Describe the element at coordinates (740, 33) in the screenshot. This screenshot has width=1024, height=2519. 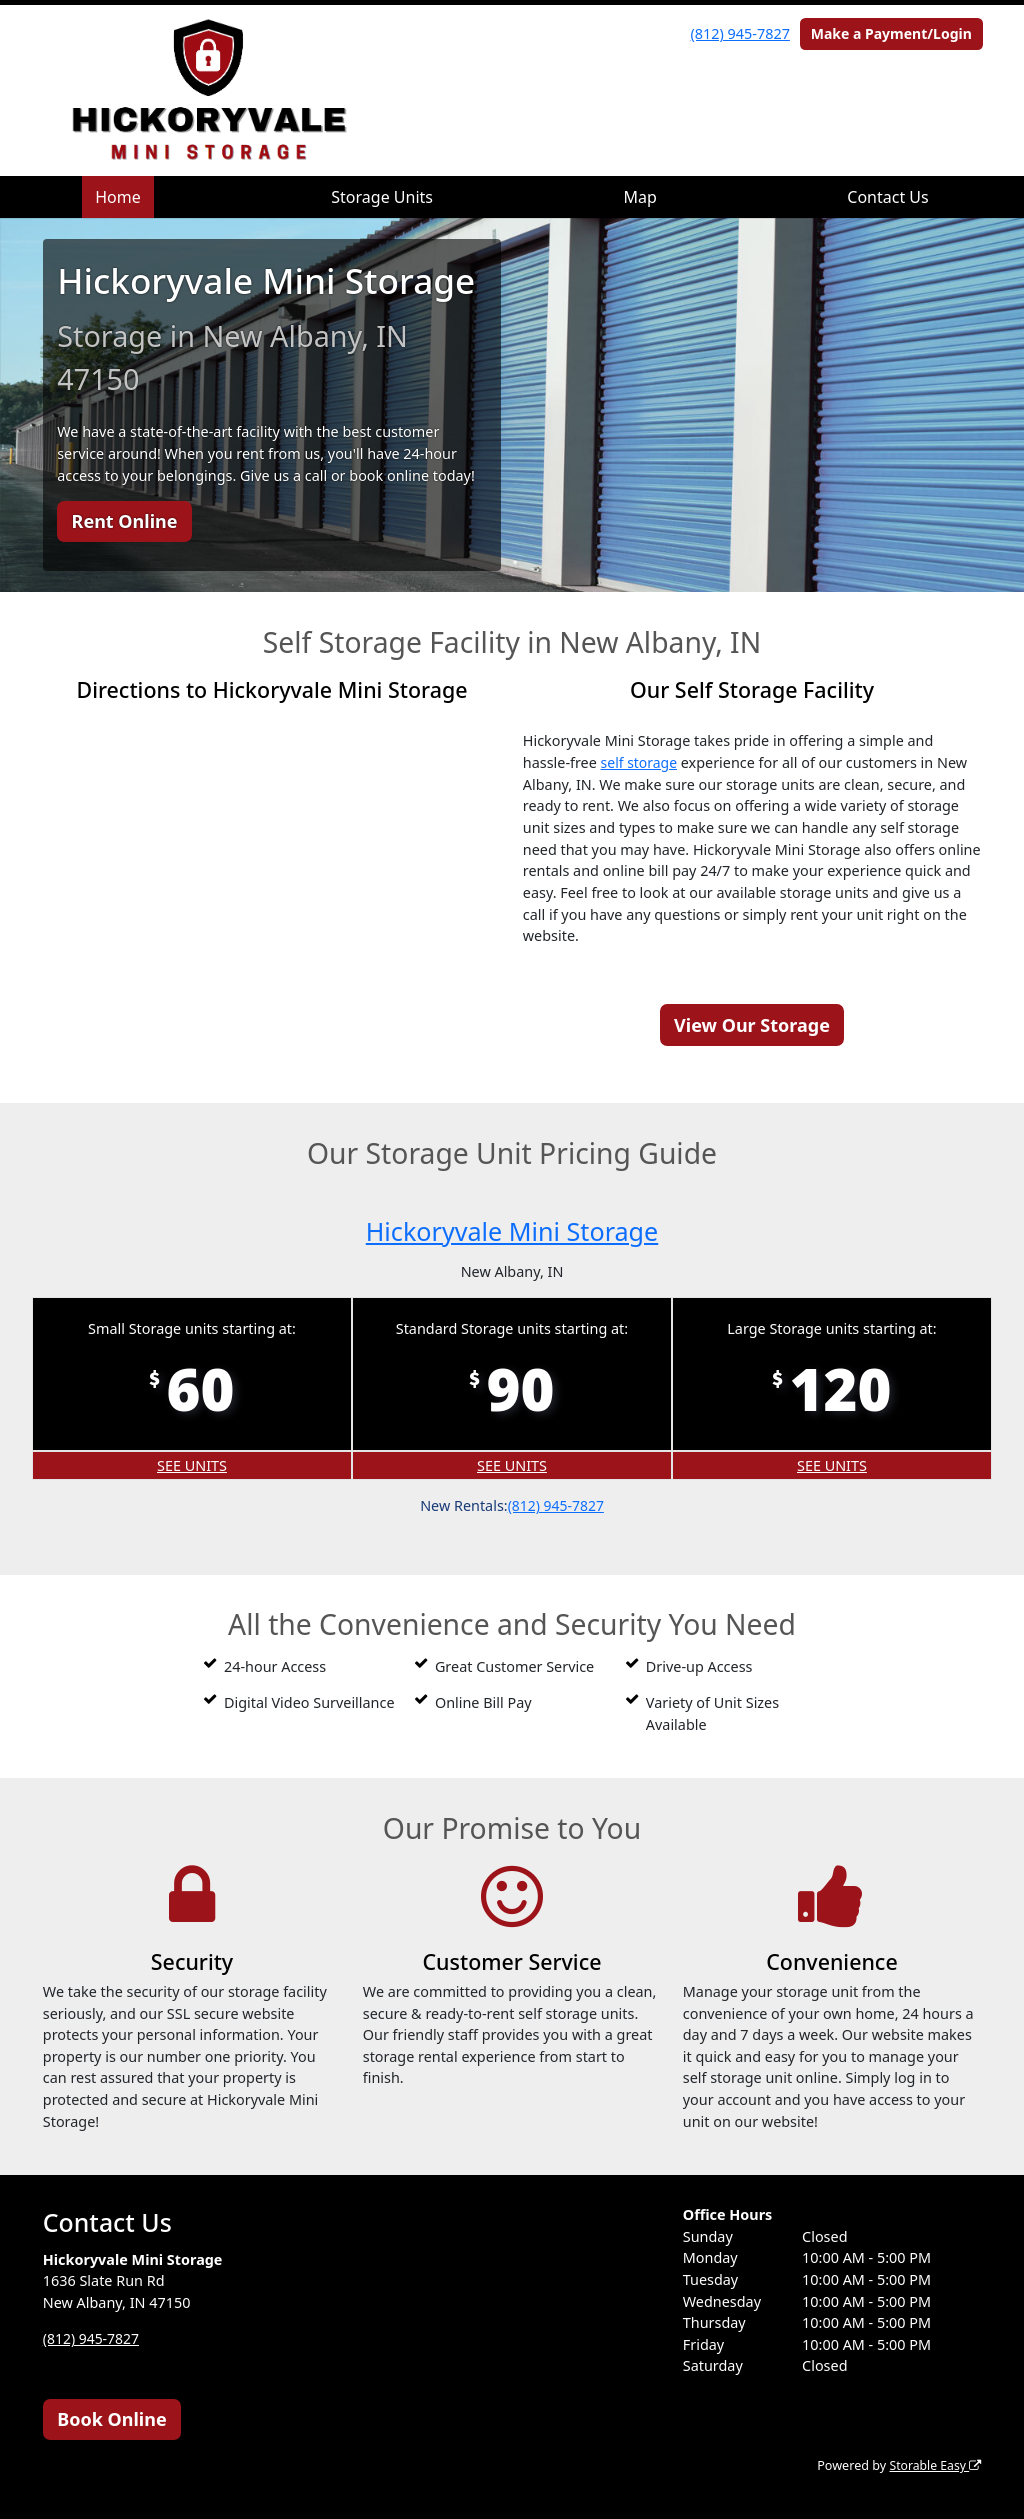
I see `(812) 945-7827` at that location.